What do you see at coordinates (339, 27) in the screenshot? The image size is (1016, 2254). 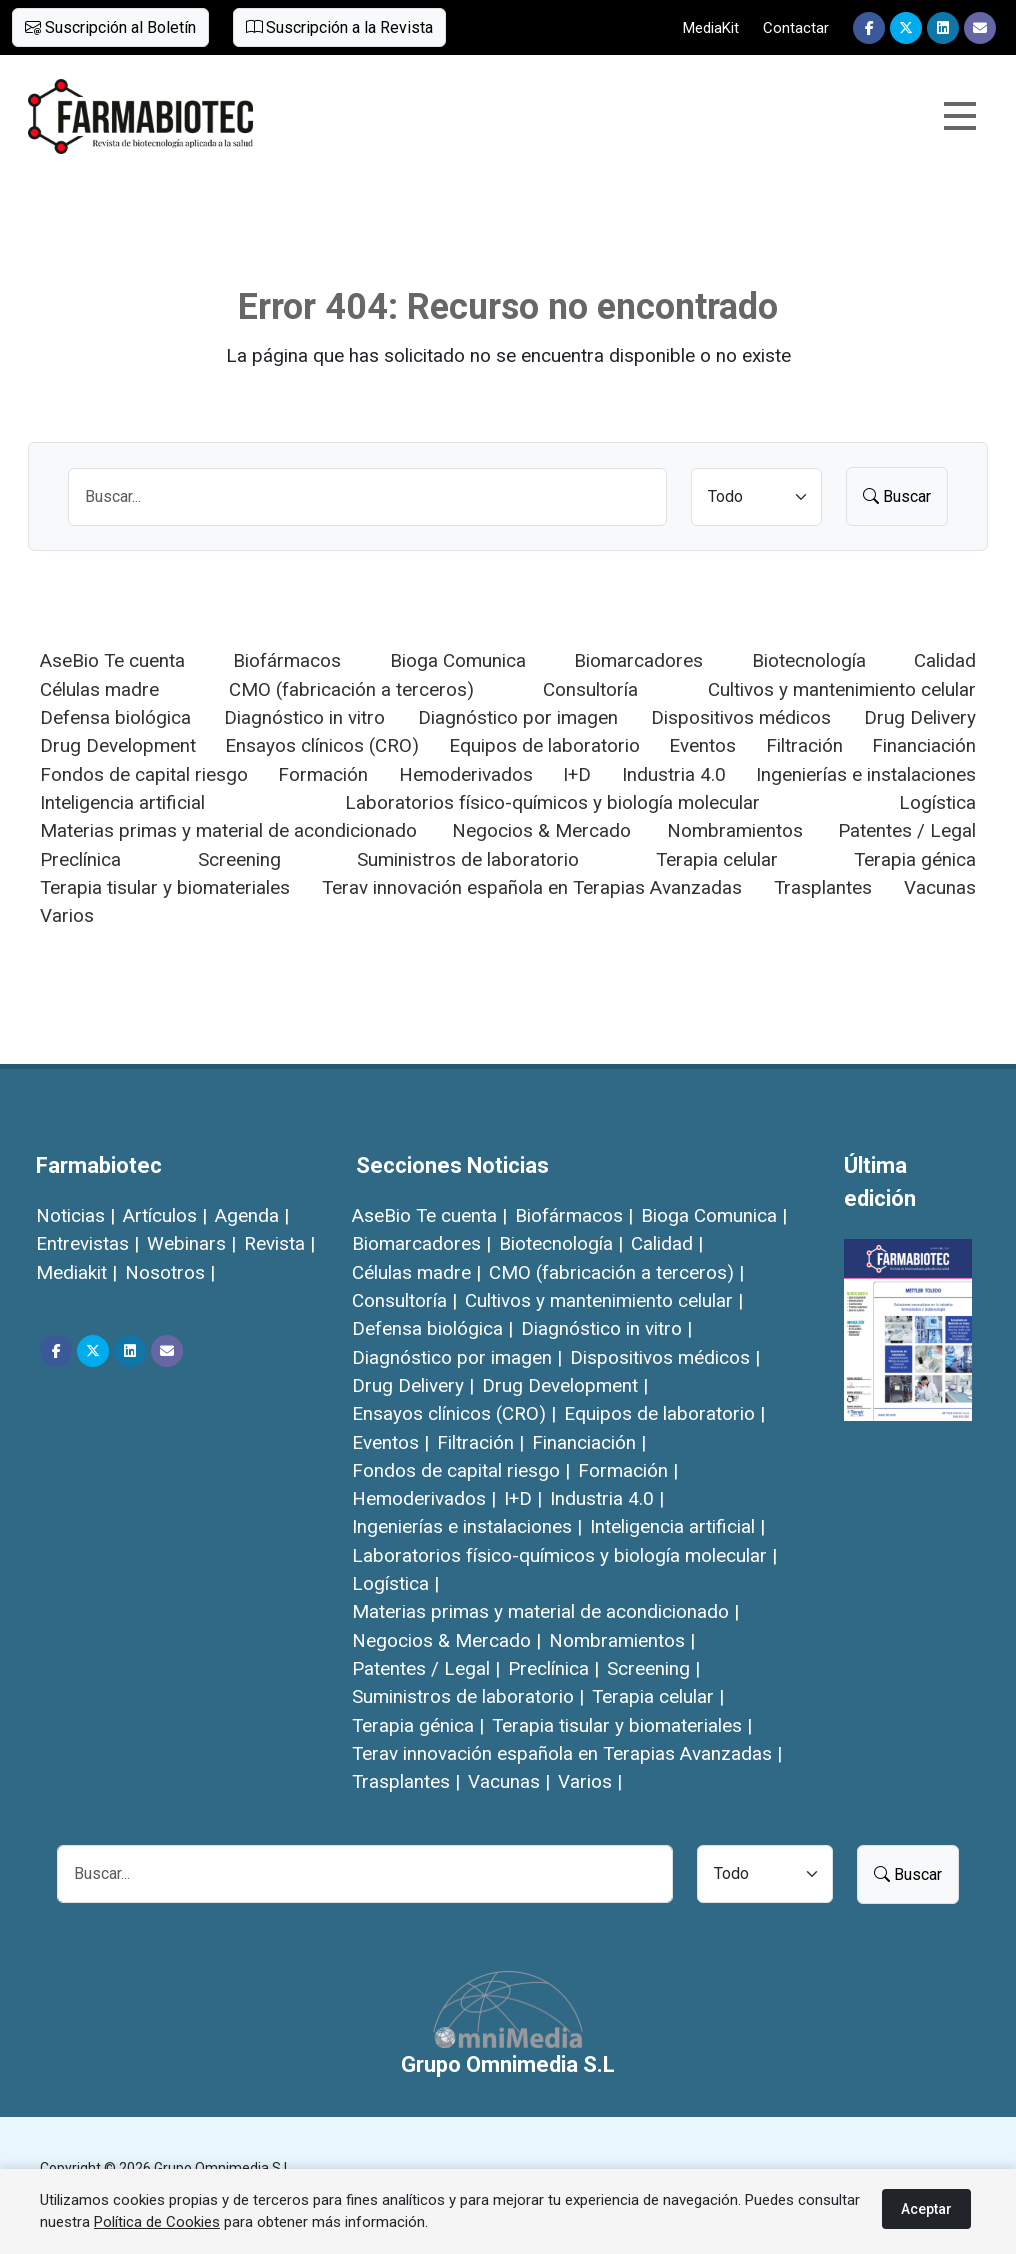 I see `Suscripción a la Revista` at bounding box center [339, 27].